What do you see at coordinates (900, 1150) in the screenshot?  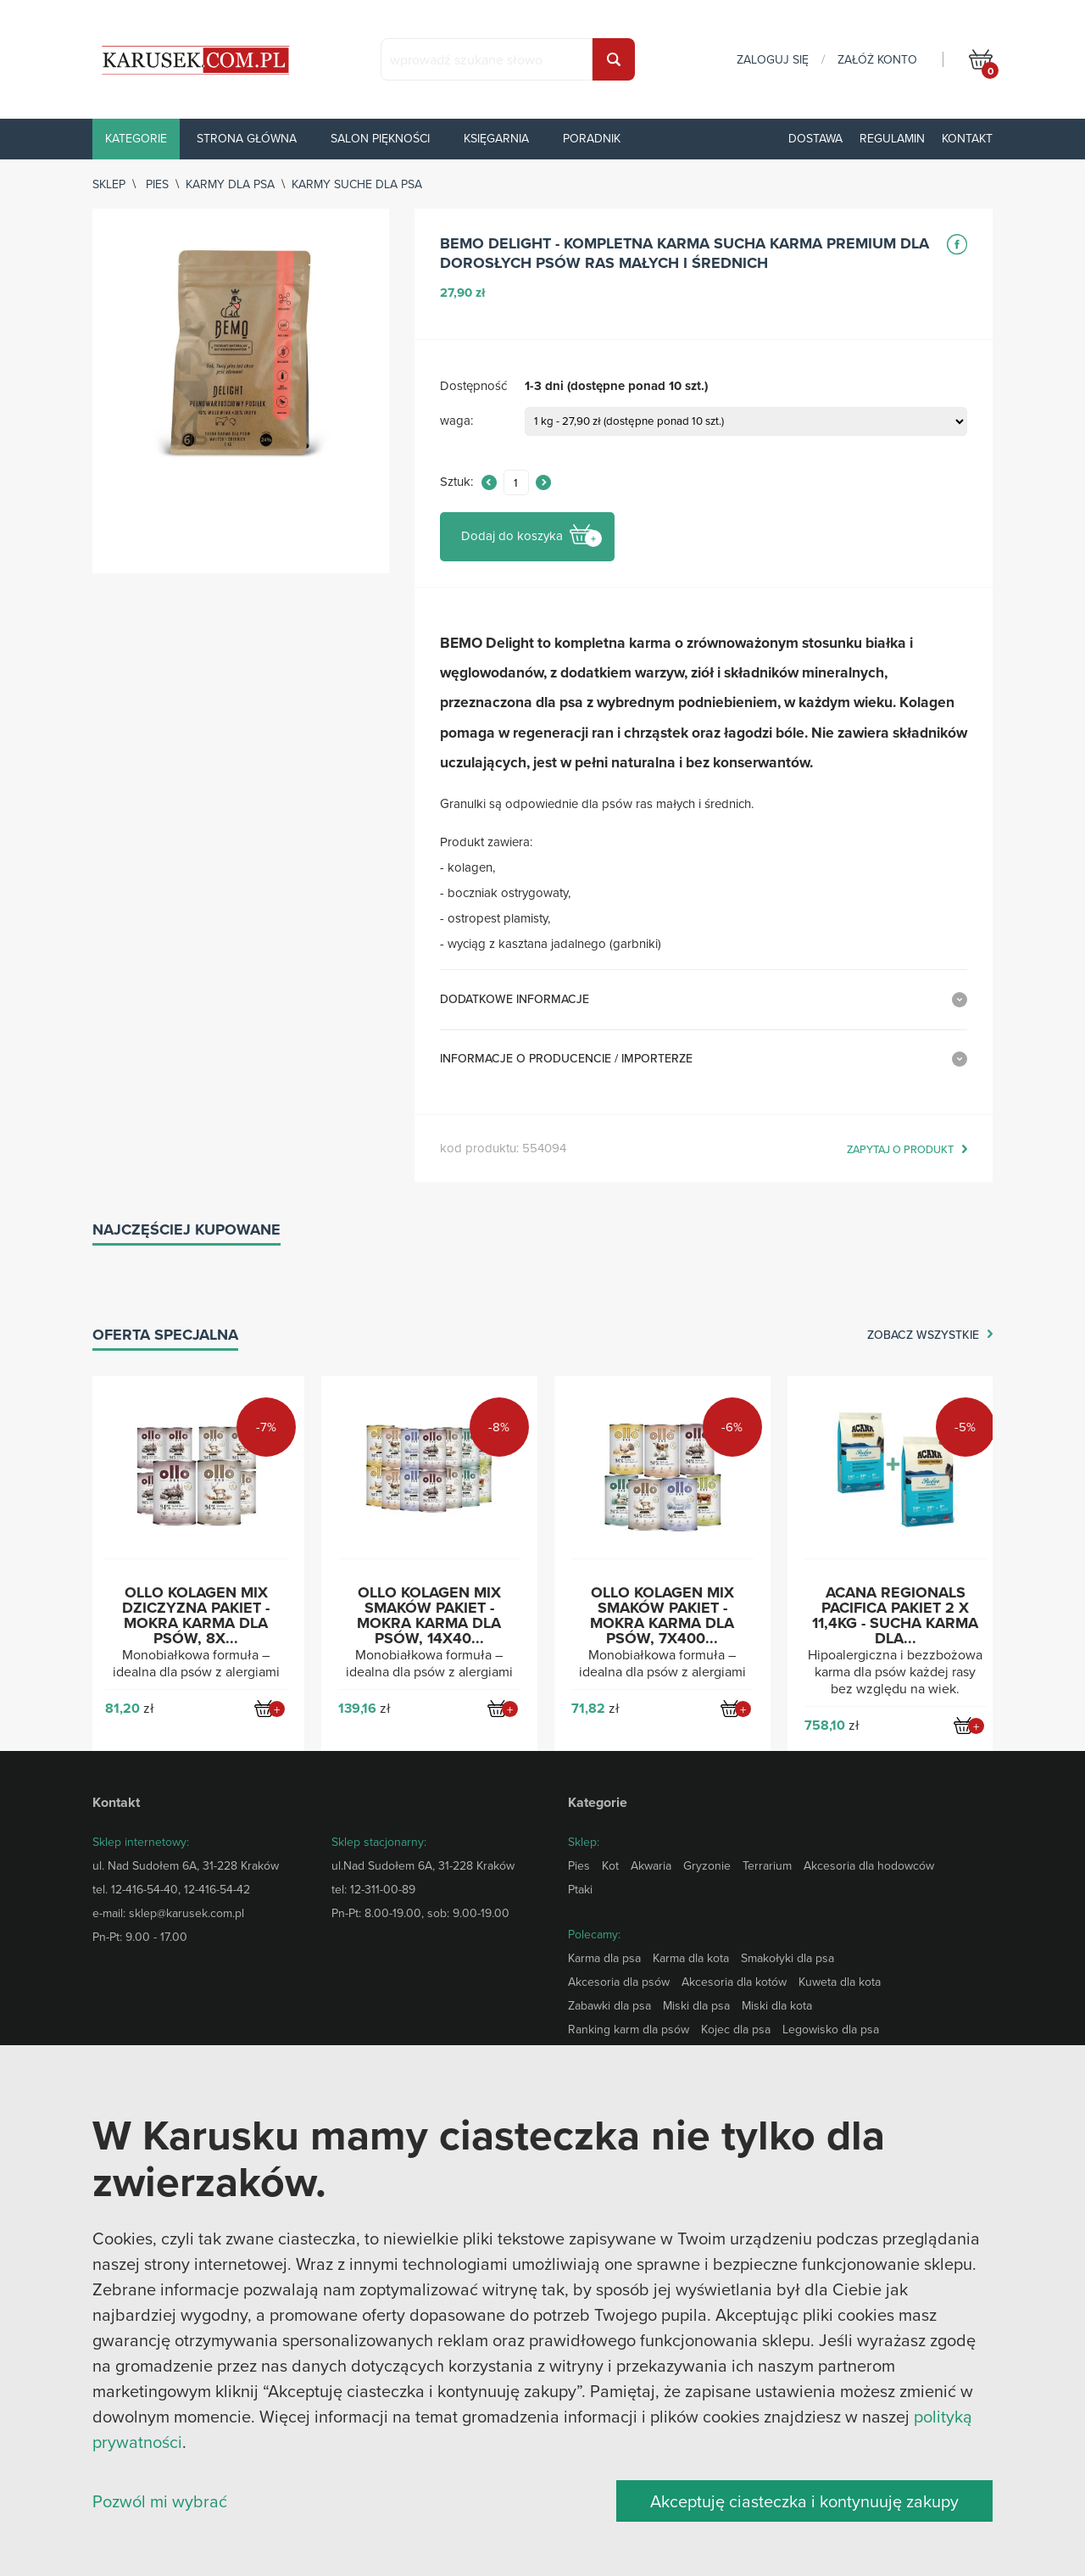 I see `zapytaj o produkt` at bounding box center [900, 1150].